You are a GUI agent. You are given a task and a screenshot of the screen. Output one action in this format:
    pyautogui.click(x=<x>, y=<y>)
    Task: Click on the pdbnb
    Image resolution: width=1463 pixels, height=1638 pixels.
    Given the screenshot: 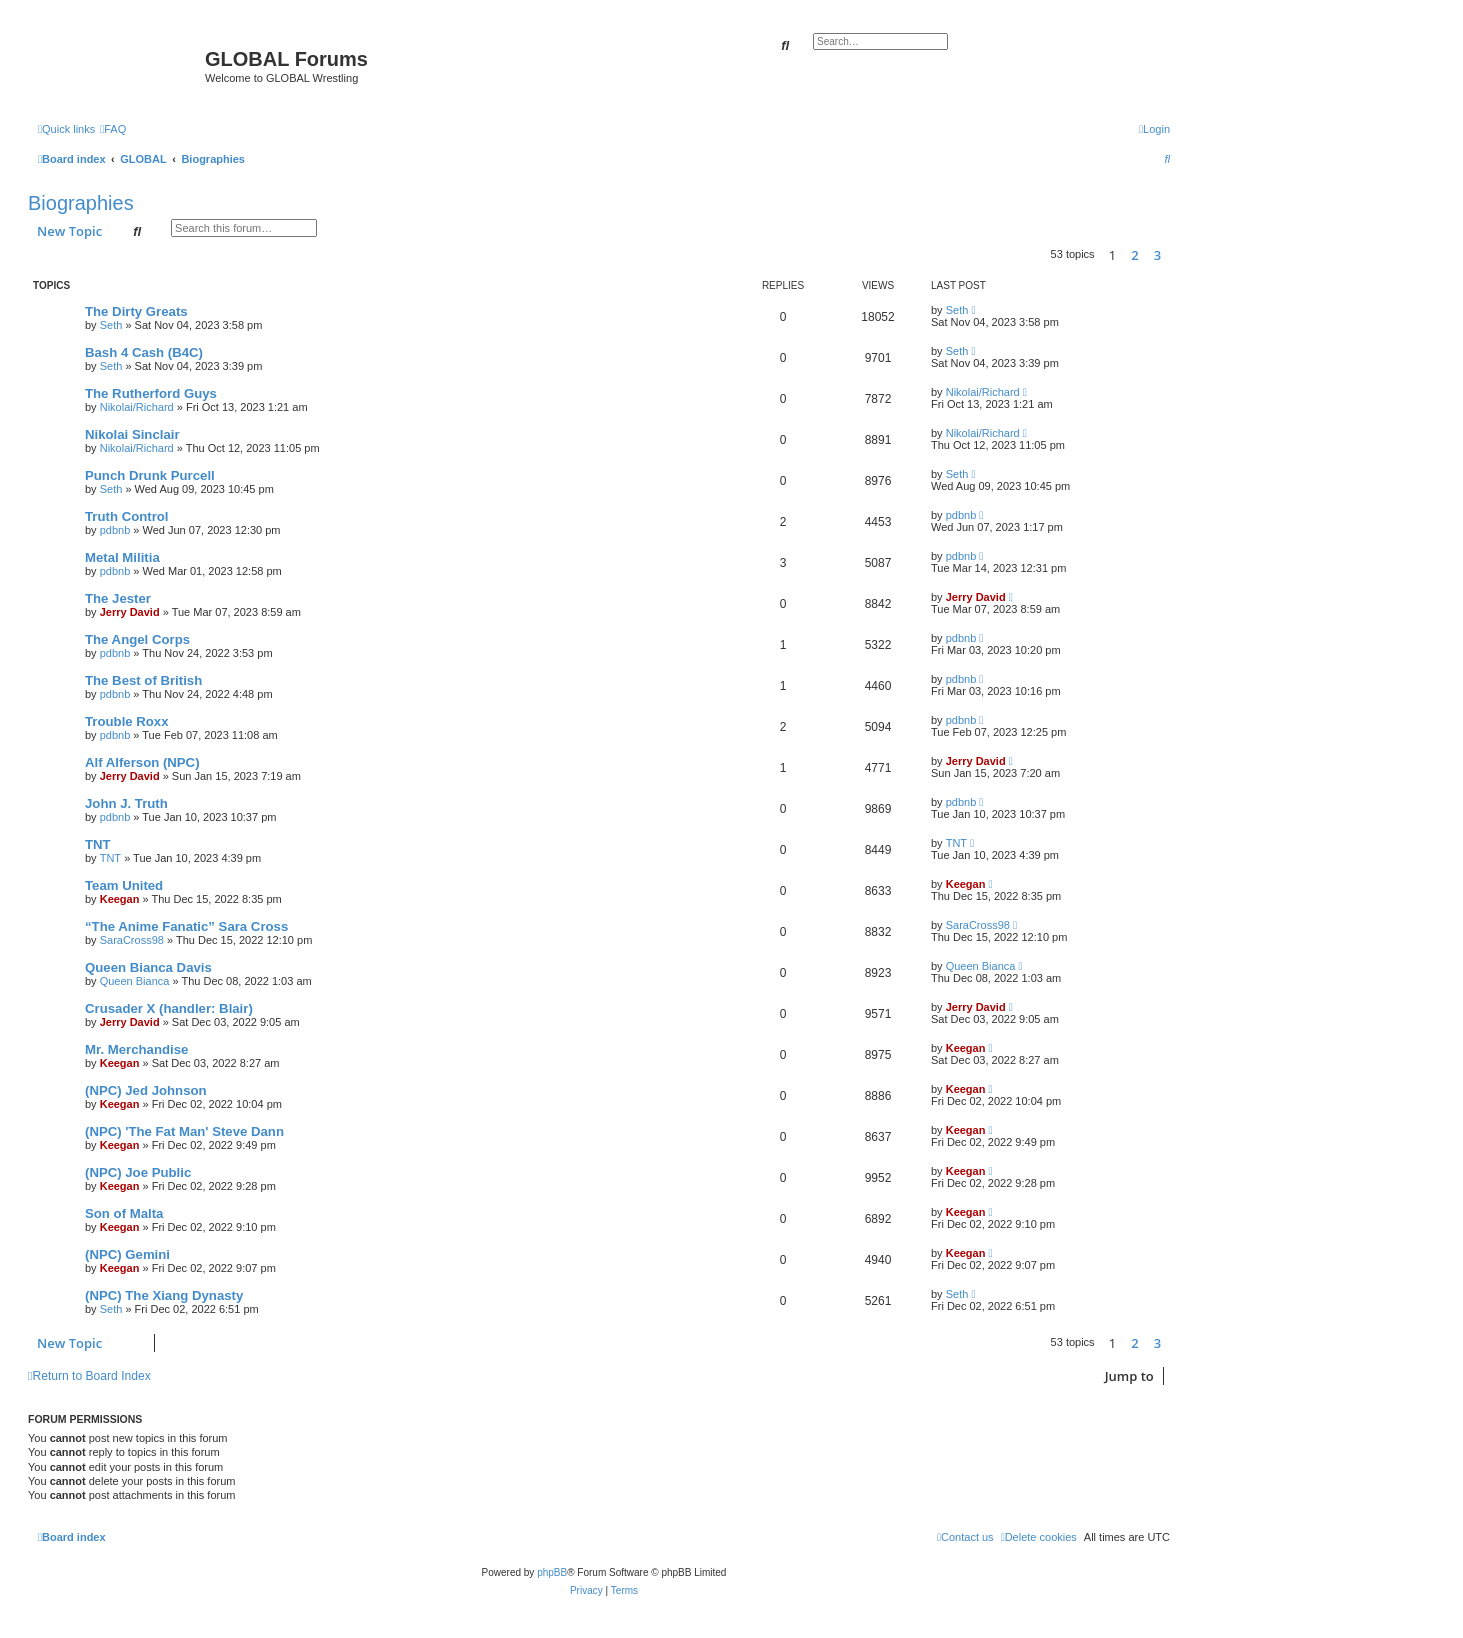 What is the action you would take?
    pyautogui.click(x=115, y=530)
    